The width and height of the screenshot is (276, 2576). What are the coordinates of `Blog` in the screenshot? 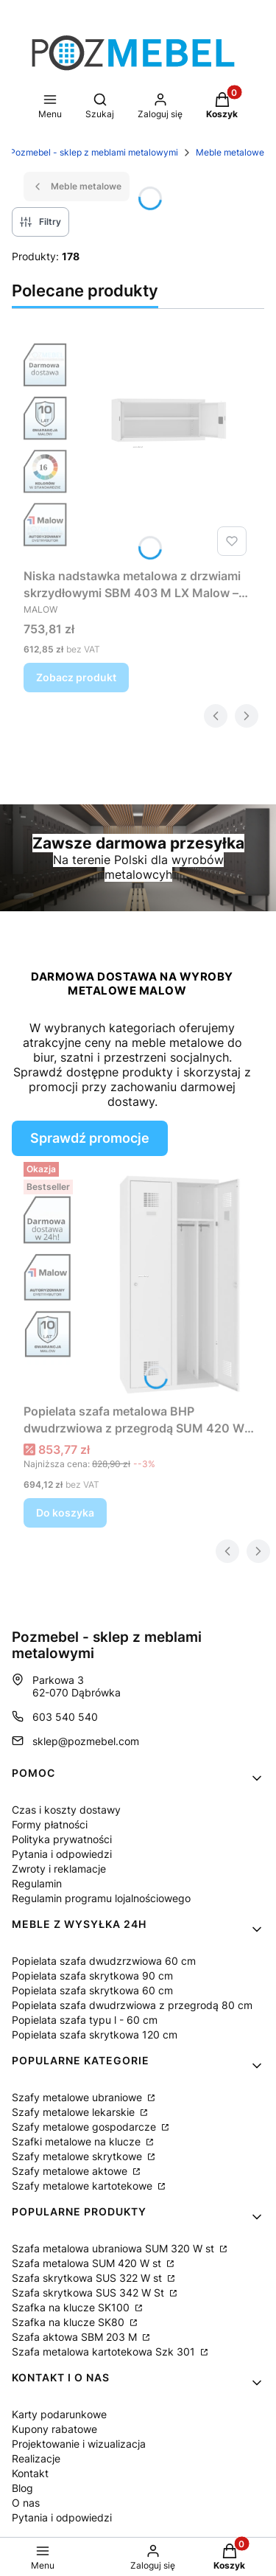 It's located at (22, 2488).